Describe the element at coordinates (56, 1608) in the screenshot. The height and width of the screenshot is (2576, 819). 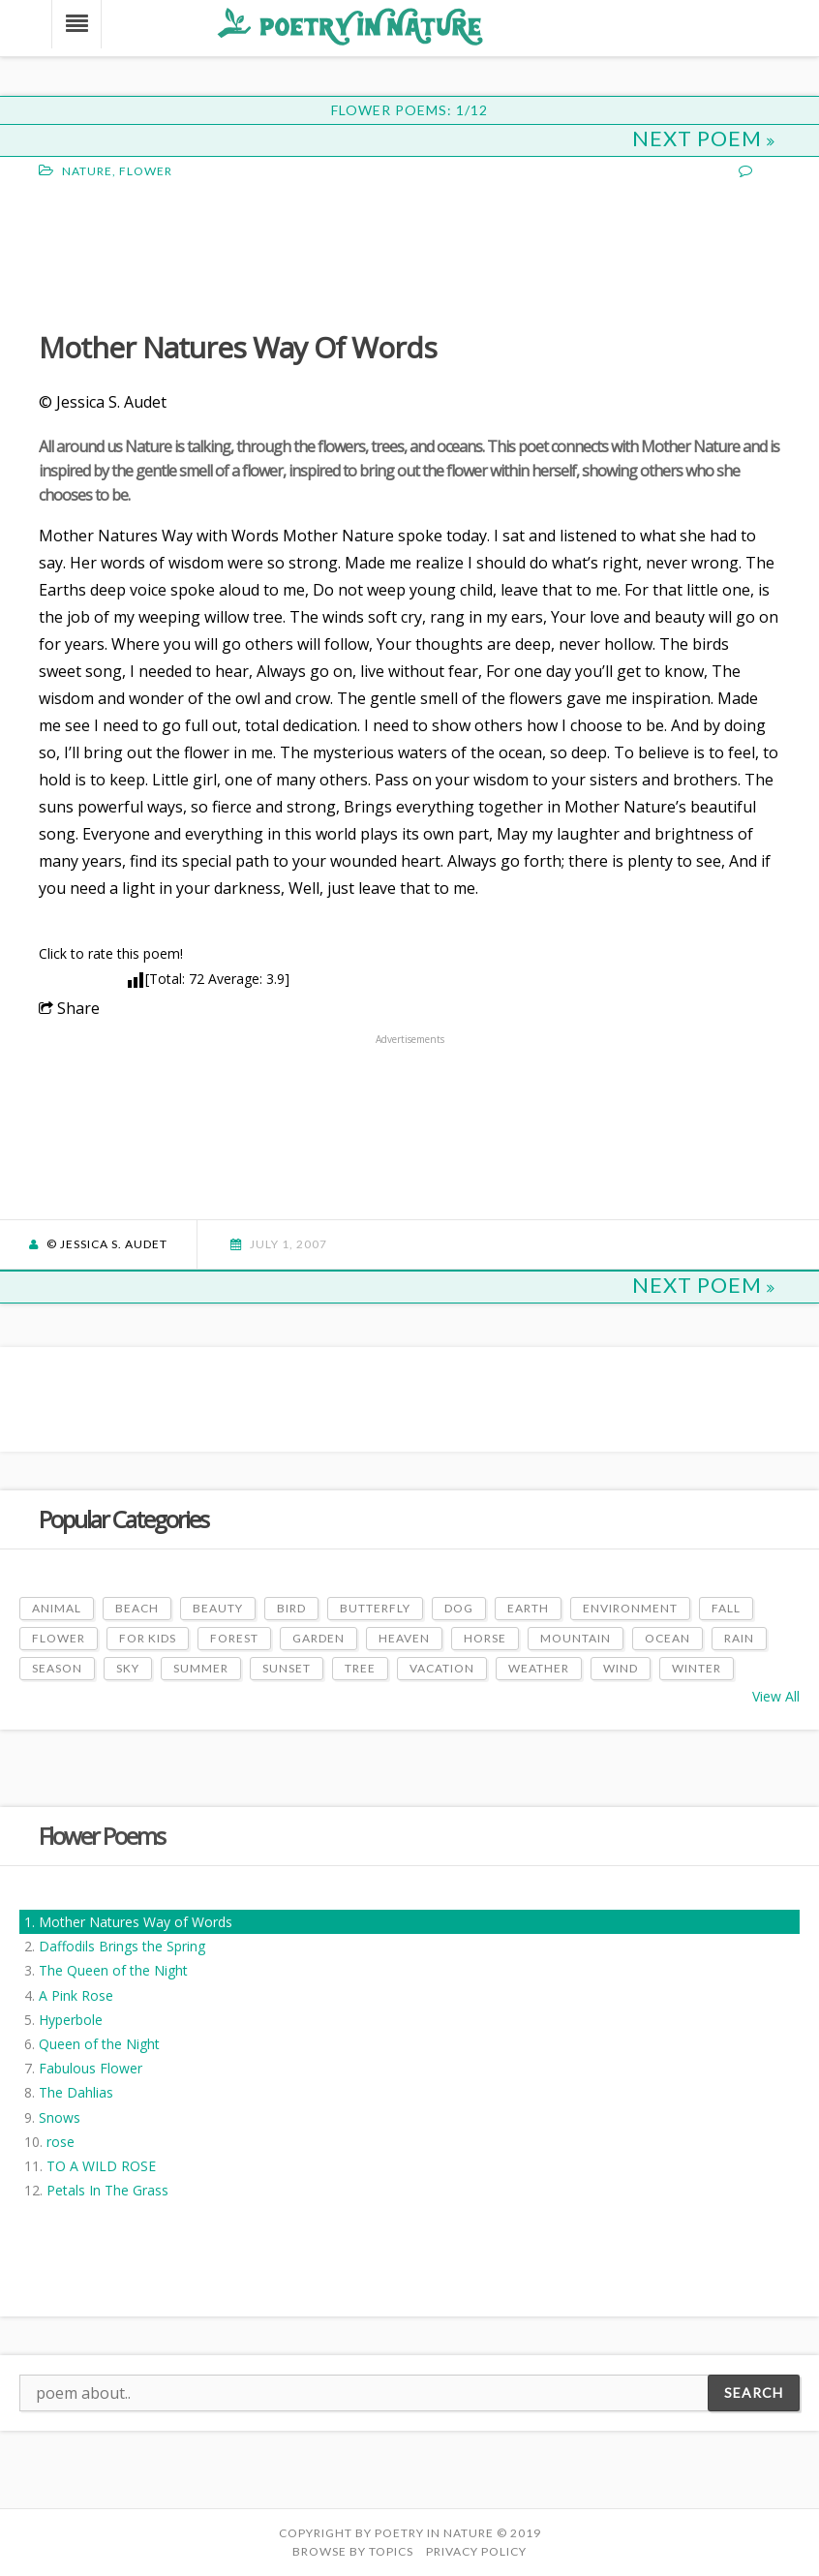
I see `Animal` at that location.